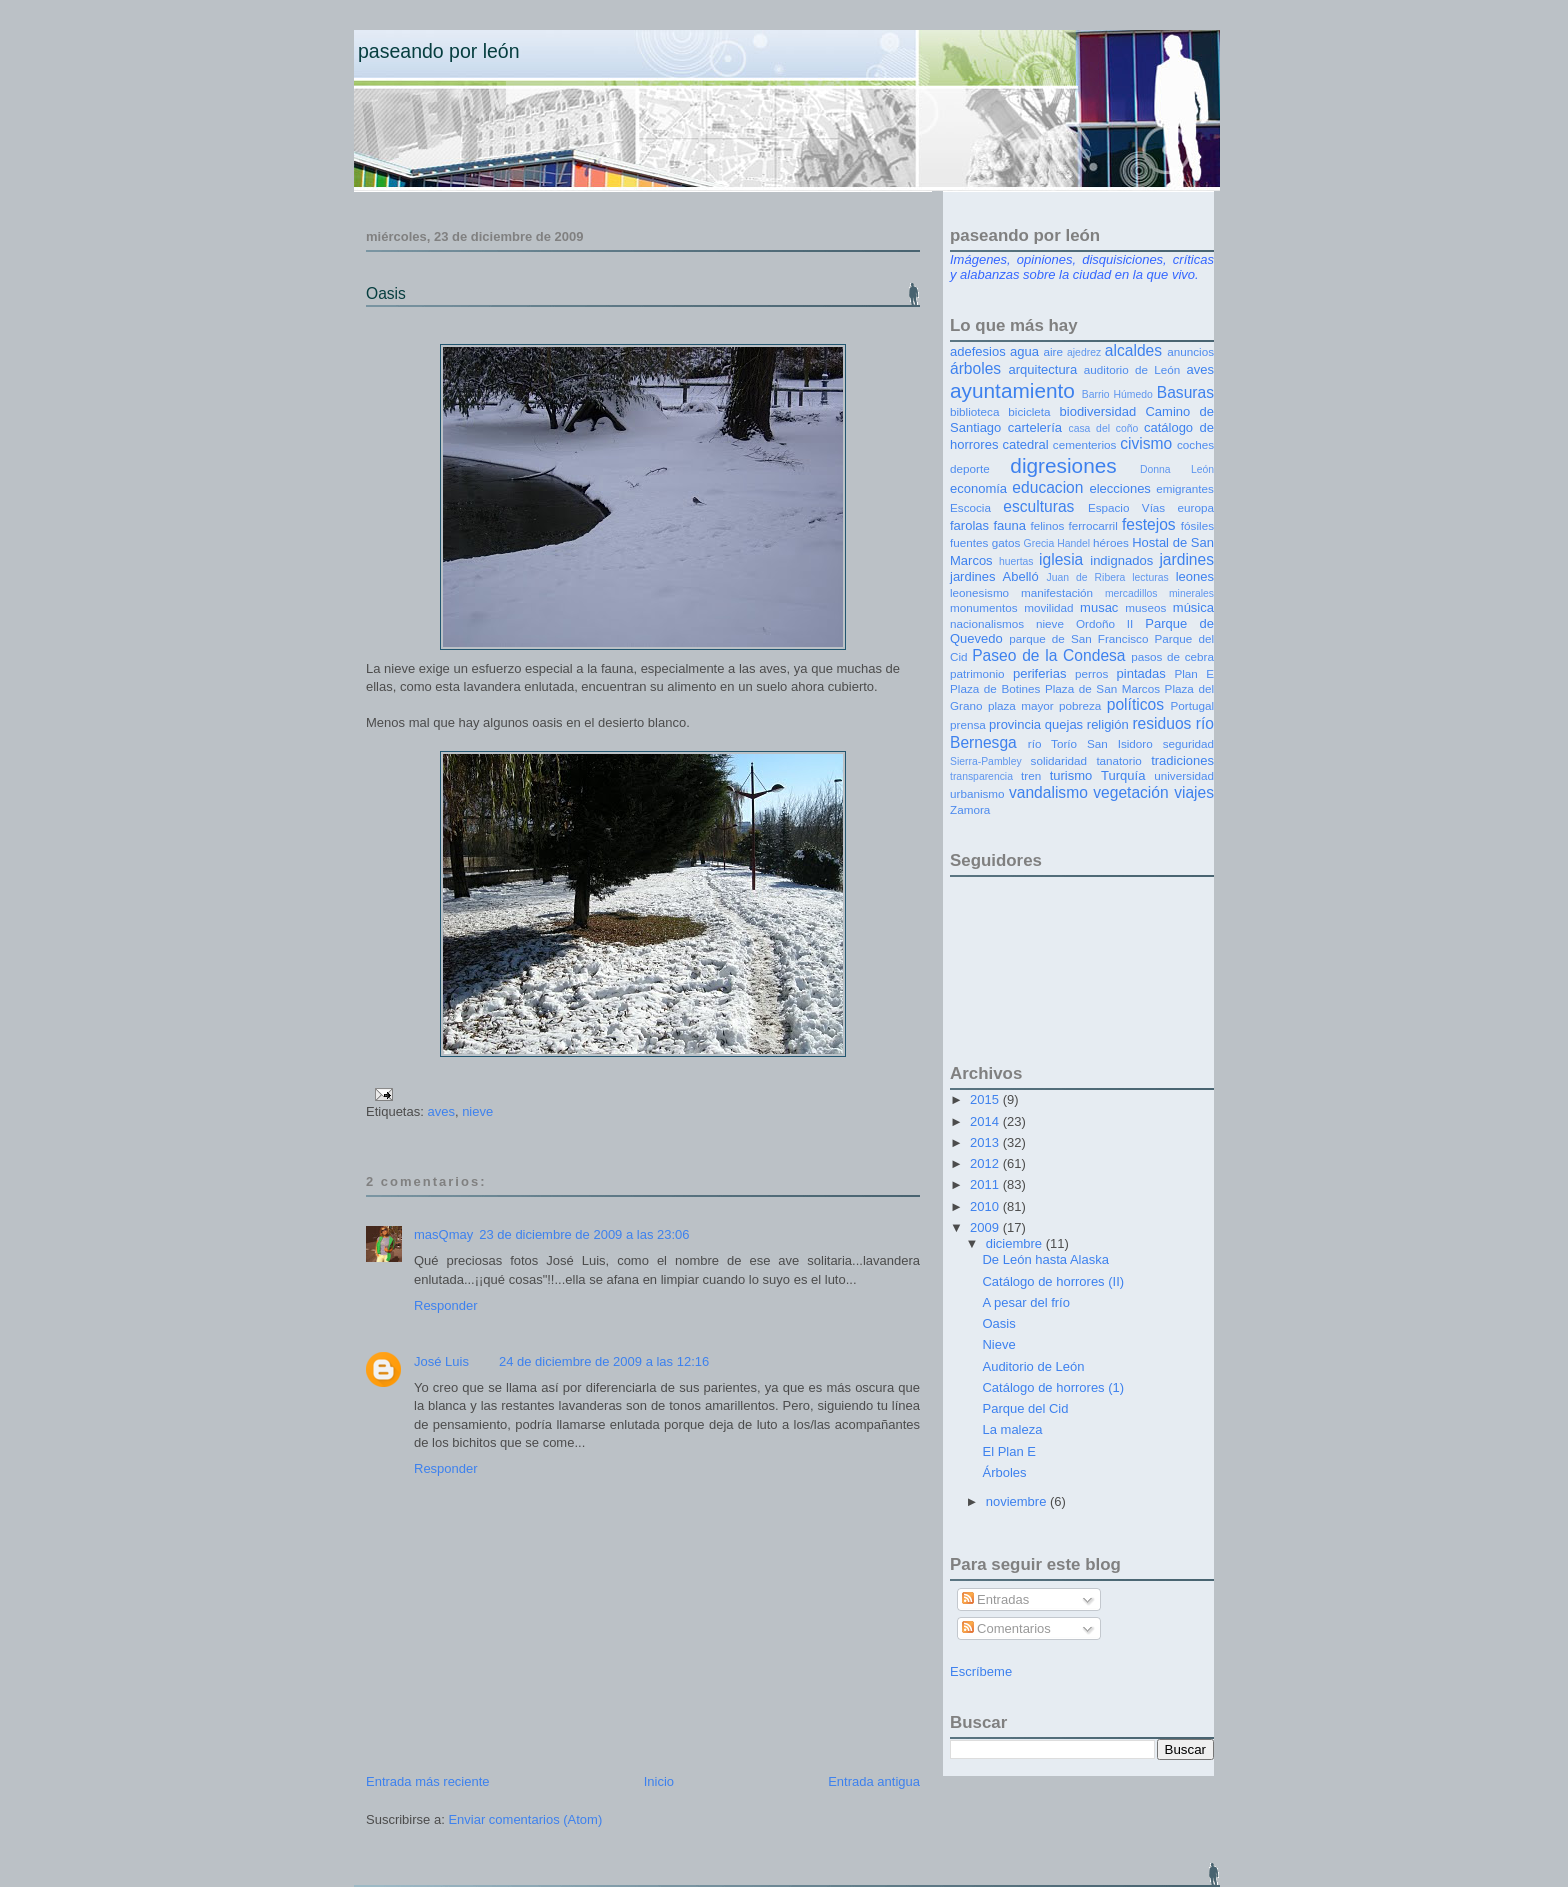 The width and height of the screenshot is (1568, 1887). What do you see at coordinates (1149, 524) in the screenshot?
I see `festejos` at bounding box center [1149, 524].